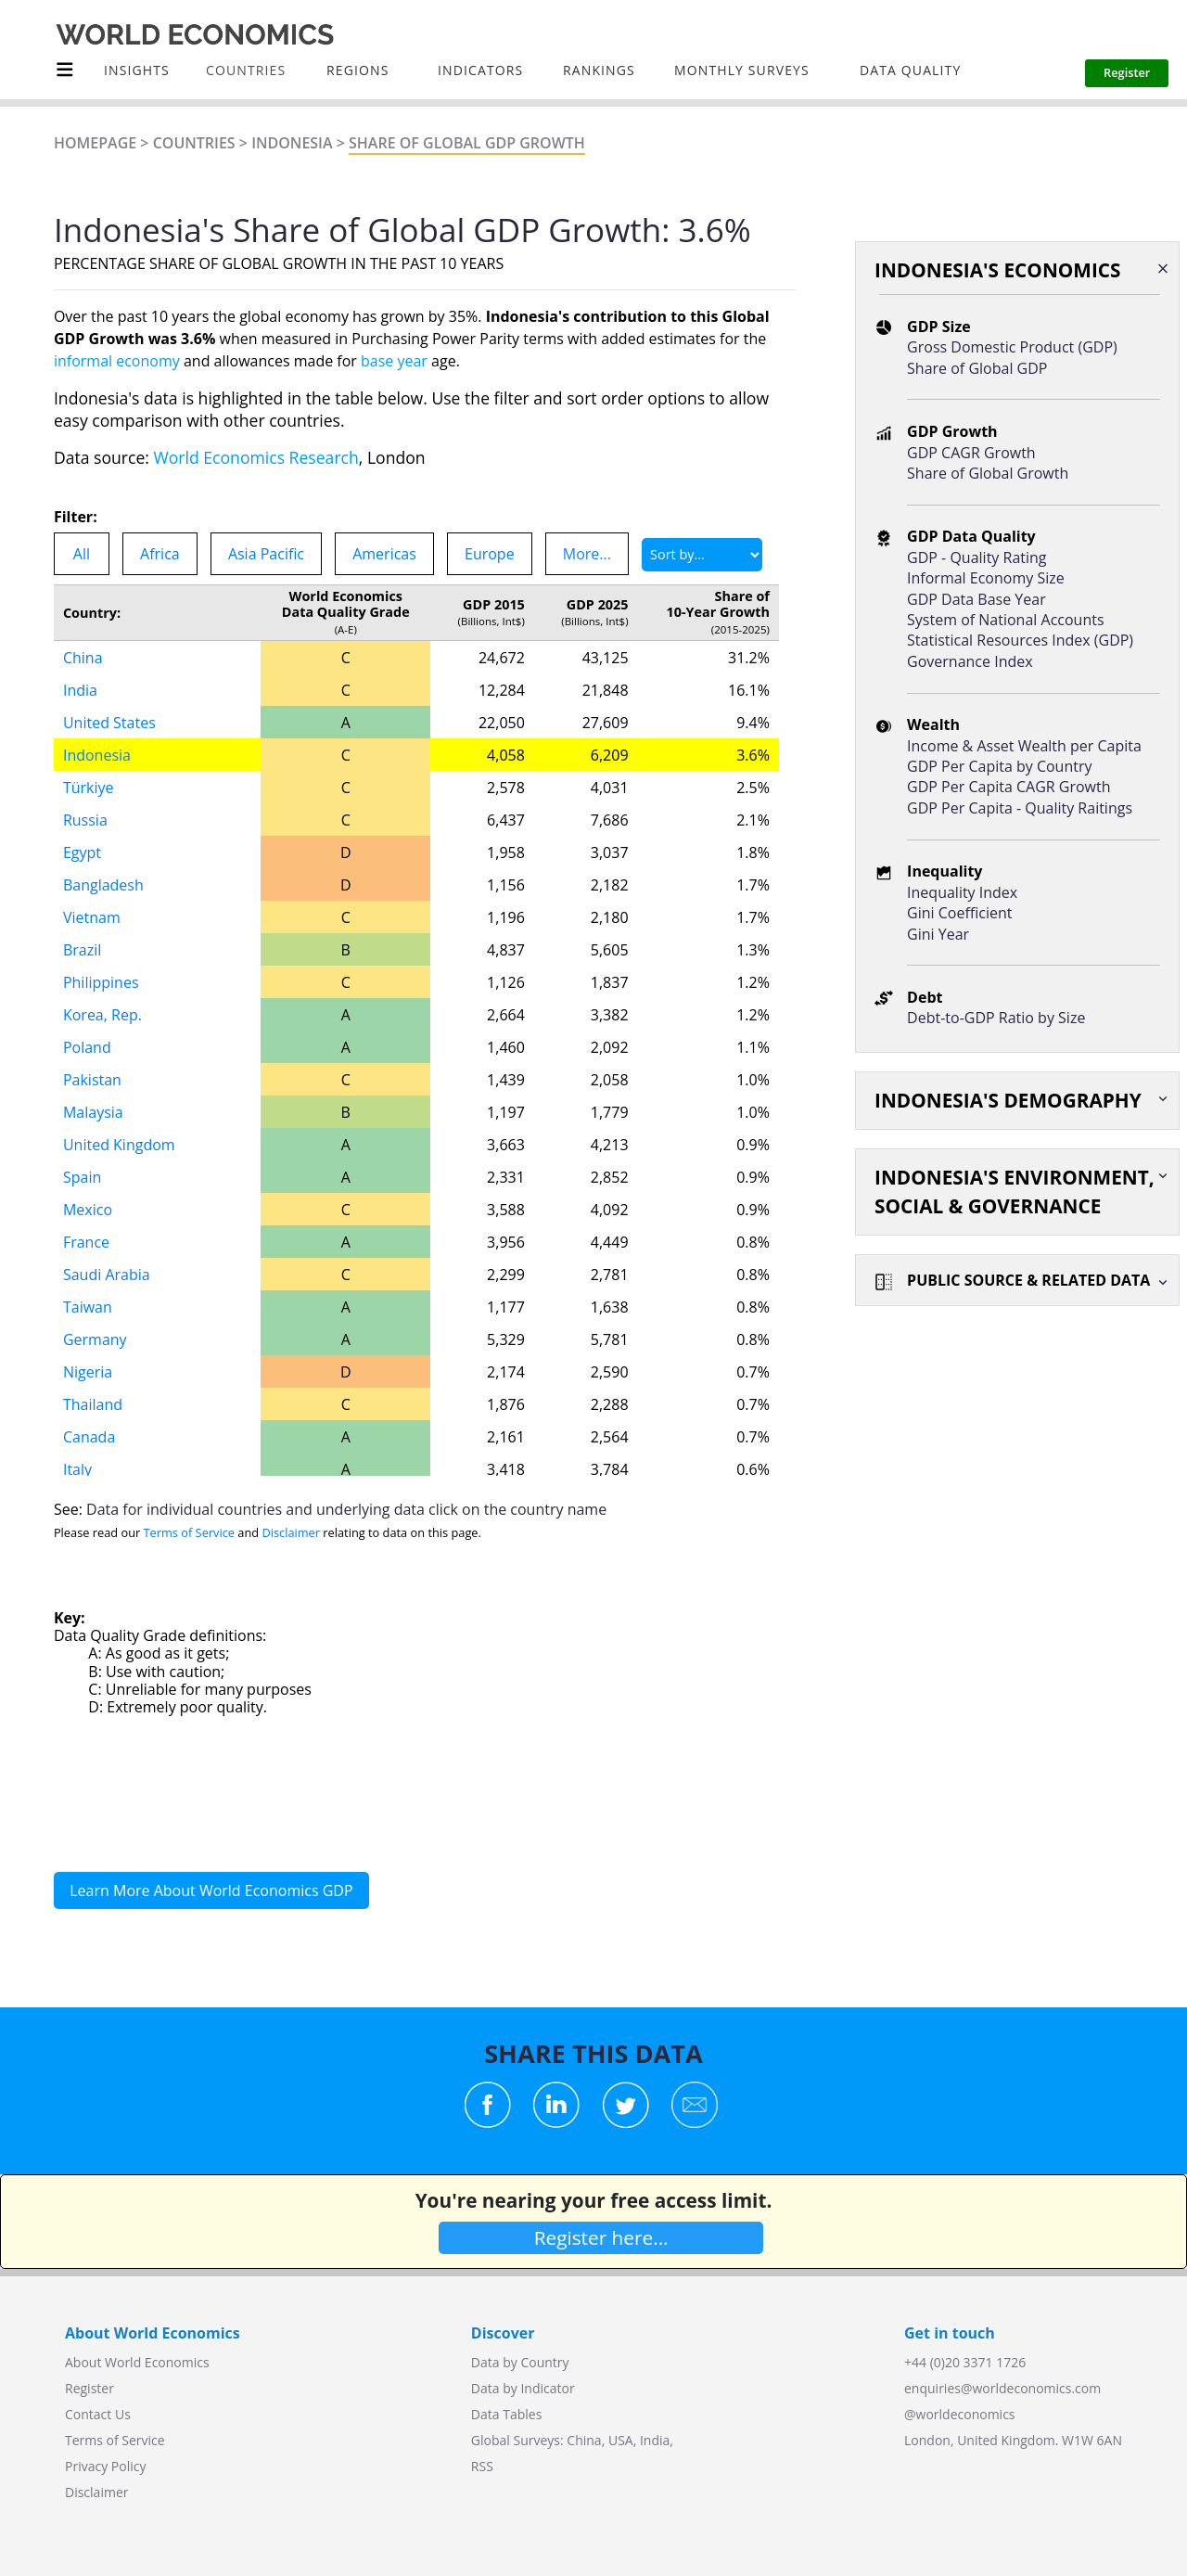 This screenshot has width=1187, height=2576. What do you see at coordinates (1019, 808) in the screenshot?
I see `GDP Per Capita - Quality Raitings` at bounding box center [1019, 808].